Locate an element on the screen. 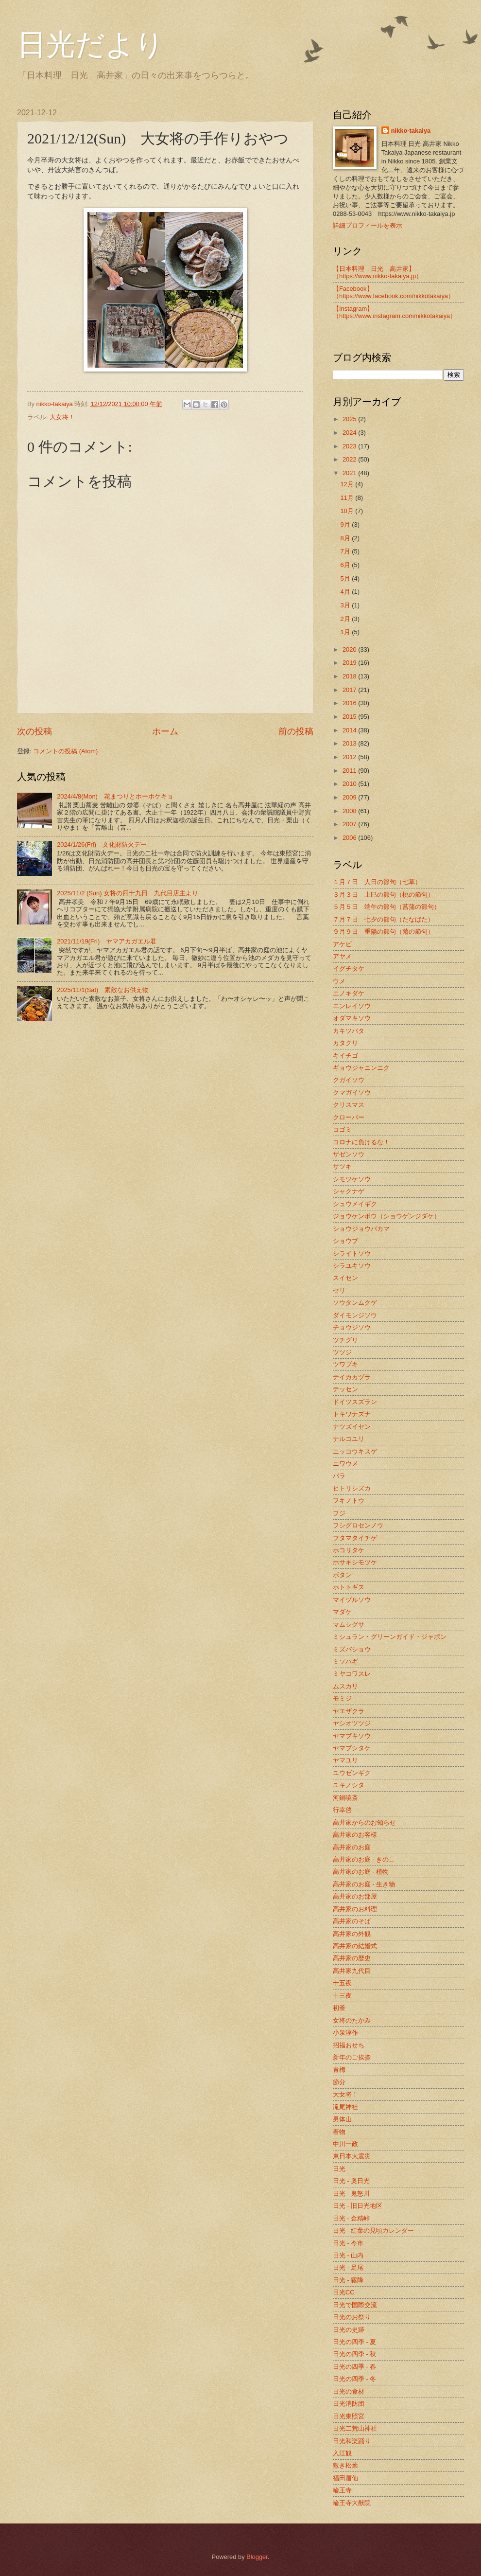  2011 is located at coordinates (350, 770).